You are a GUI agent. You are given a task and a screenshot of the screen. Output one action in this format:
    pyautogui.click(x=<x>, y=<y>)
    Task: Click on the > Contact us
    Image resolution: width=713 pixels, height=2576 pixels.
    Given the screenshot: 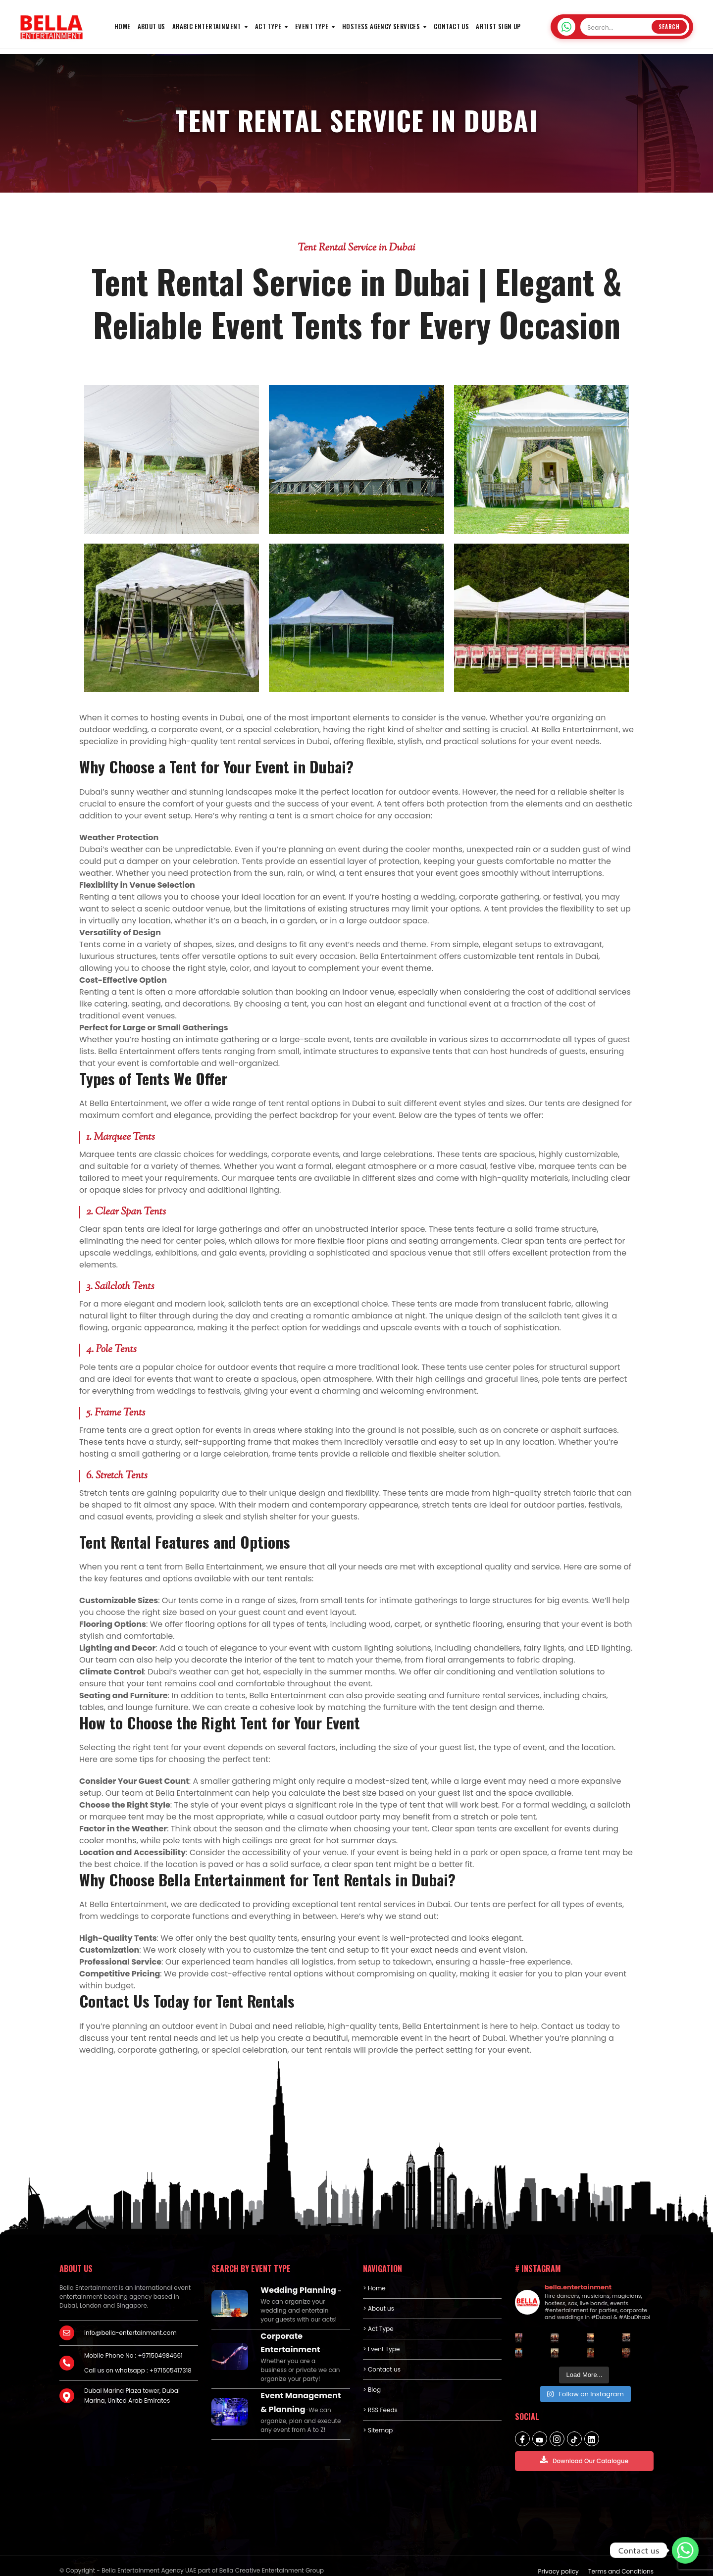 What is the action you would take?
    pyautogui.click(x=382, y=2369)
    